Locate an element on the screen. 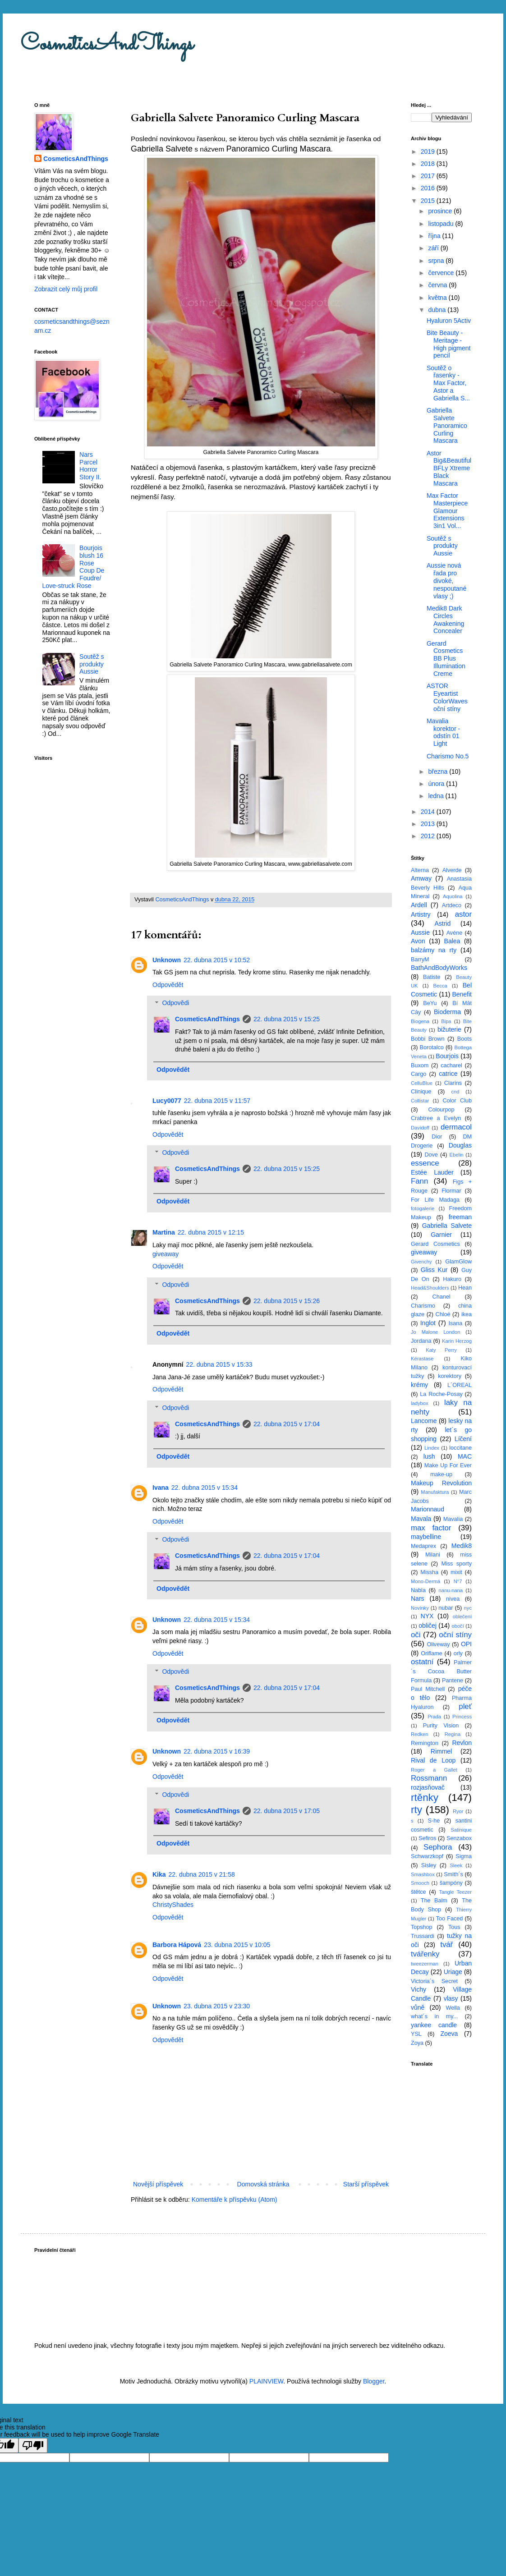  dubna is located at coordinates (437, 309).